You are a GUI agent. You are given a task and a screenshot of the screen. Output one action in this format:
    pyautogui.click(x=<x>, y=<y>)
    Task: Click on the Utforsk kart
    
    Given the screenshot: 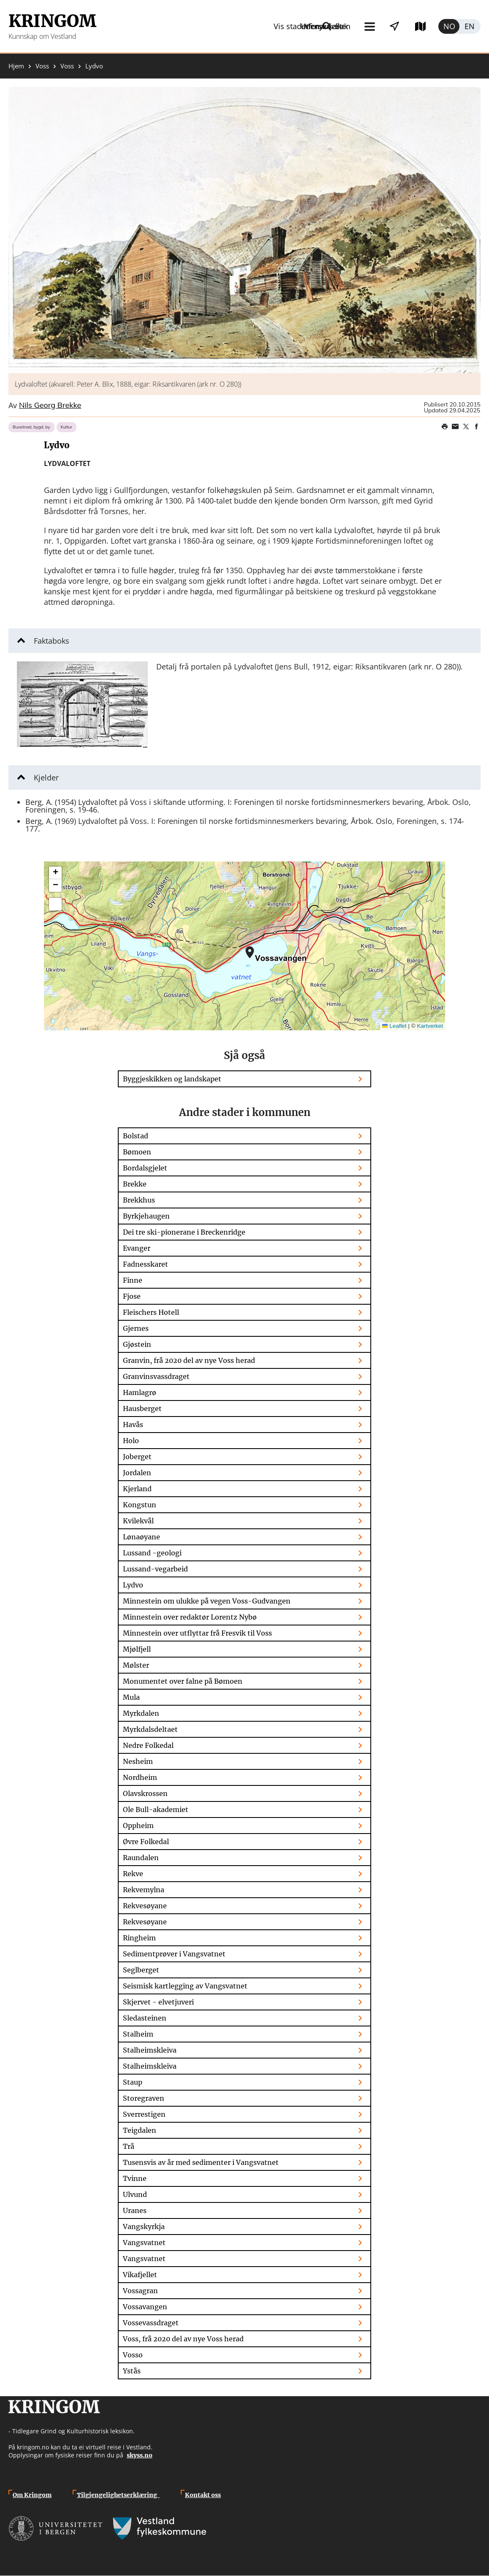 What is the action you would take?
    pyautogui.click(x=409, y=26)
    